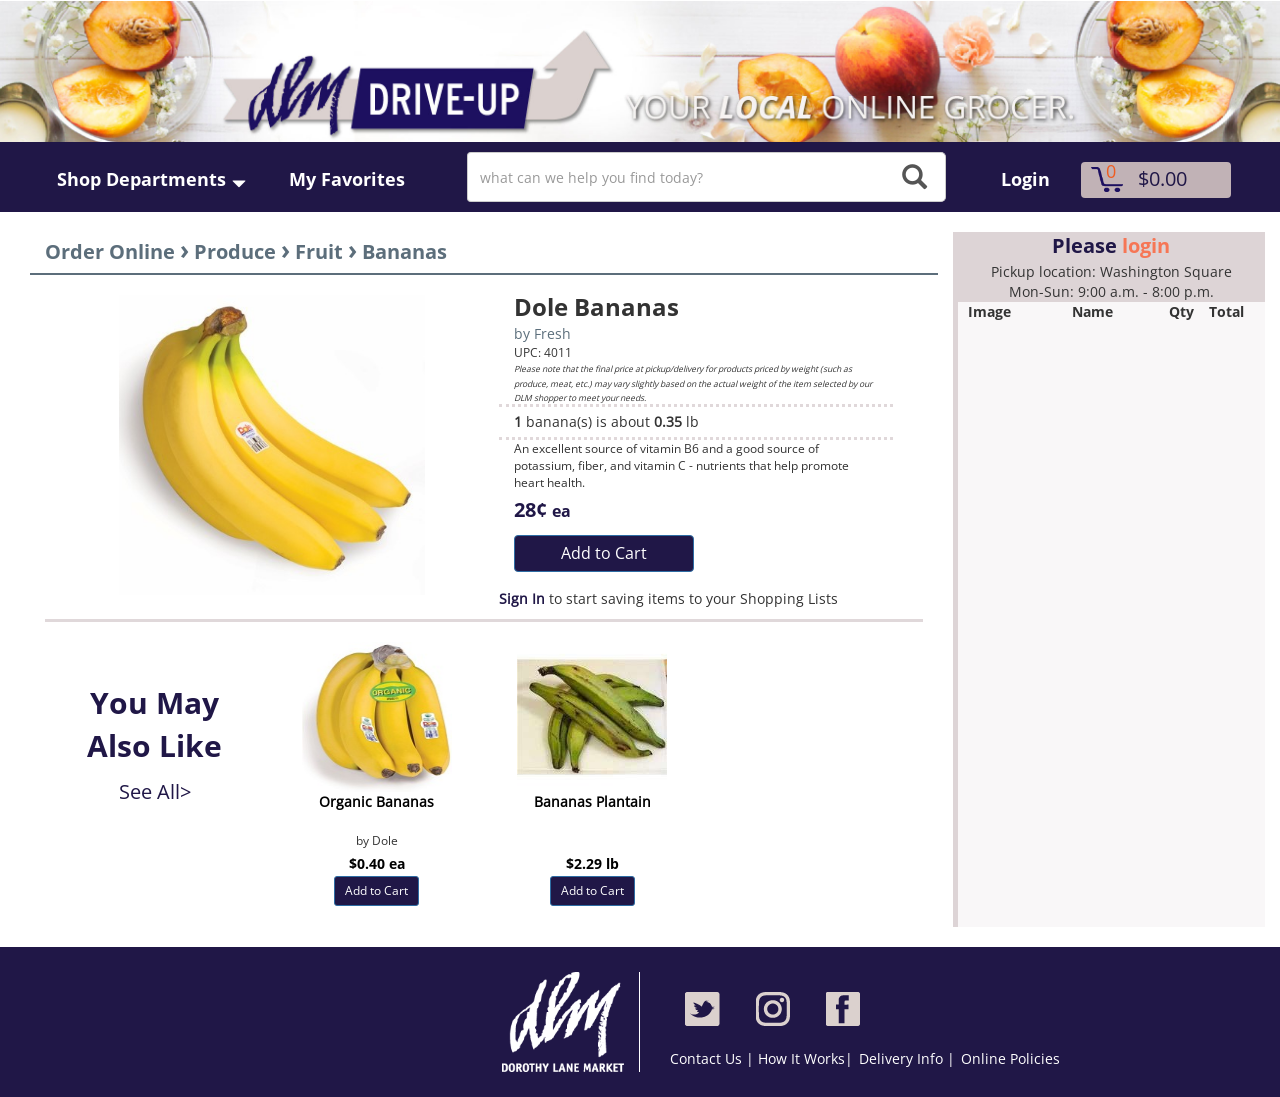  Describe the element at coordinates (708, 1058) in the screenshot. I see `Contact Us` at that location.